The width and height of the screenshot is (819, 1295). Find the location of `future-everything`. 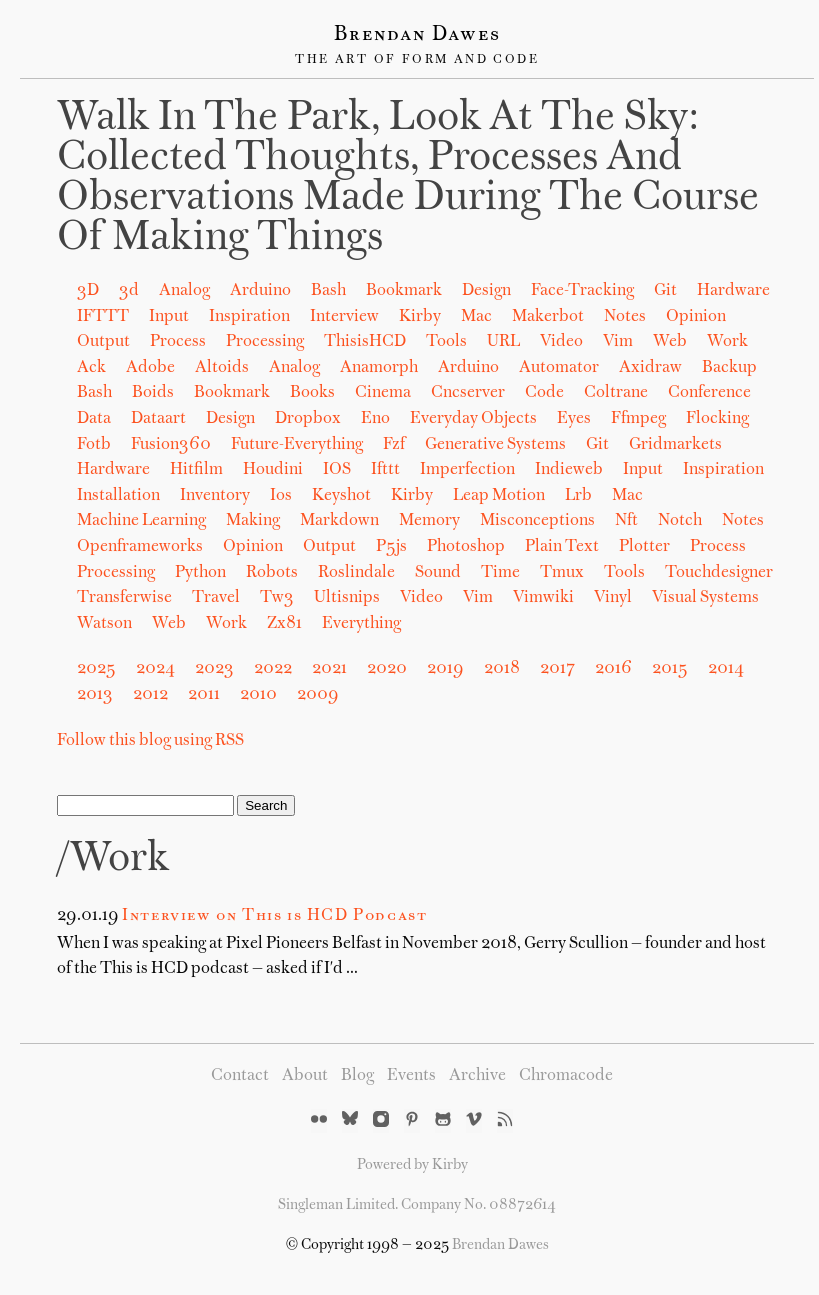

future-everything is located at coordinates (297, 445).